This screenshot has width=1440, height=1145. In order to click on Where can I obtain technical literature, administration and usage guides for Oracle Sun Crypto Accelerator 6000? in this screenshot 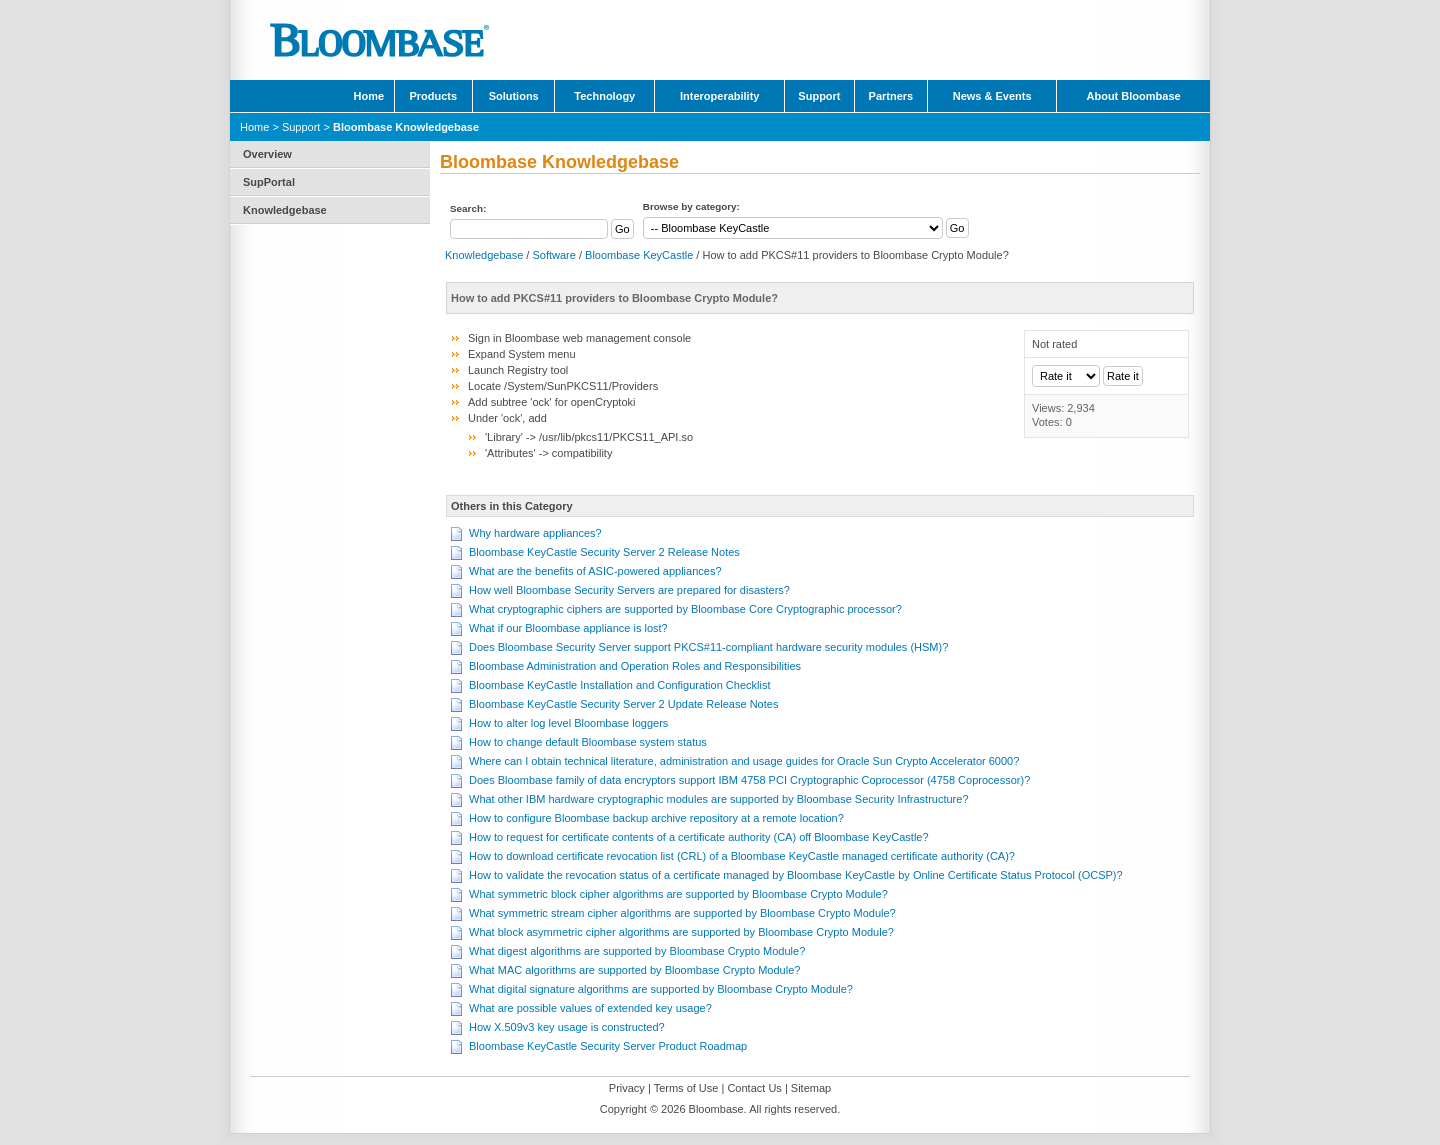, I will do `click(744, 761)`.